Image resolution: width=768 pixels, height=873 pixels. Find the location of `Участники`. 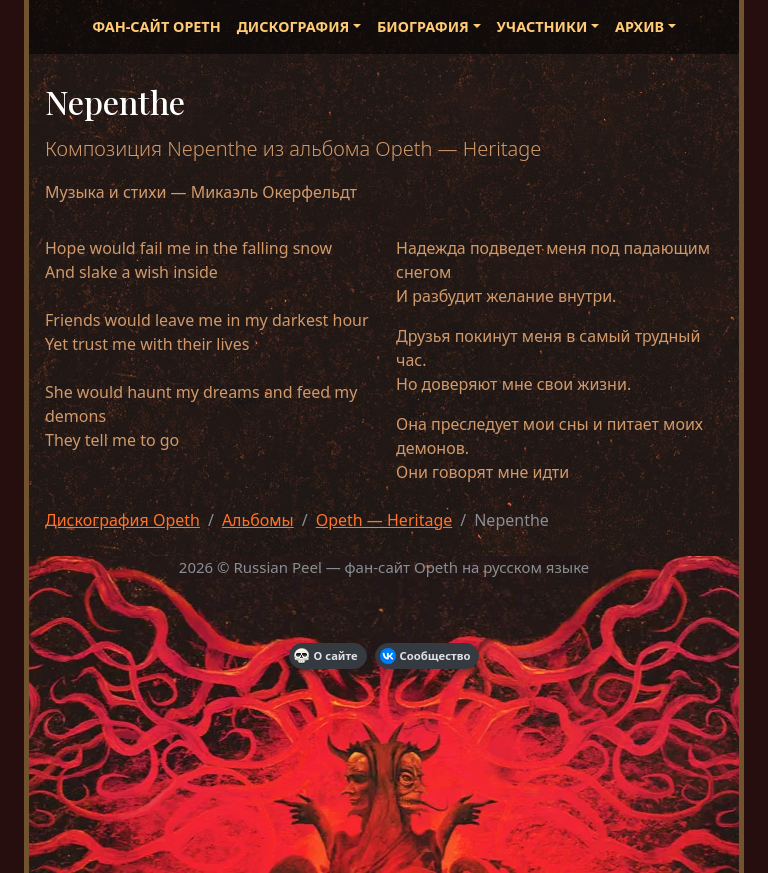

Участники is located at coordinates (542, 26).